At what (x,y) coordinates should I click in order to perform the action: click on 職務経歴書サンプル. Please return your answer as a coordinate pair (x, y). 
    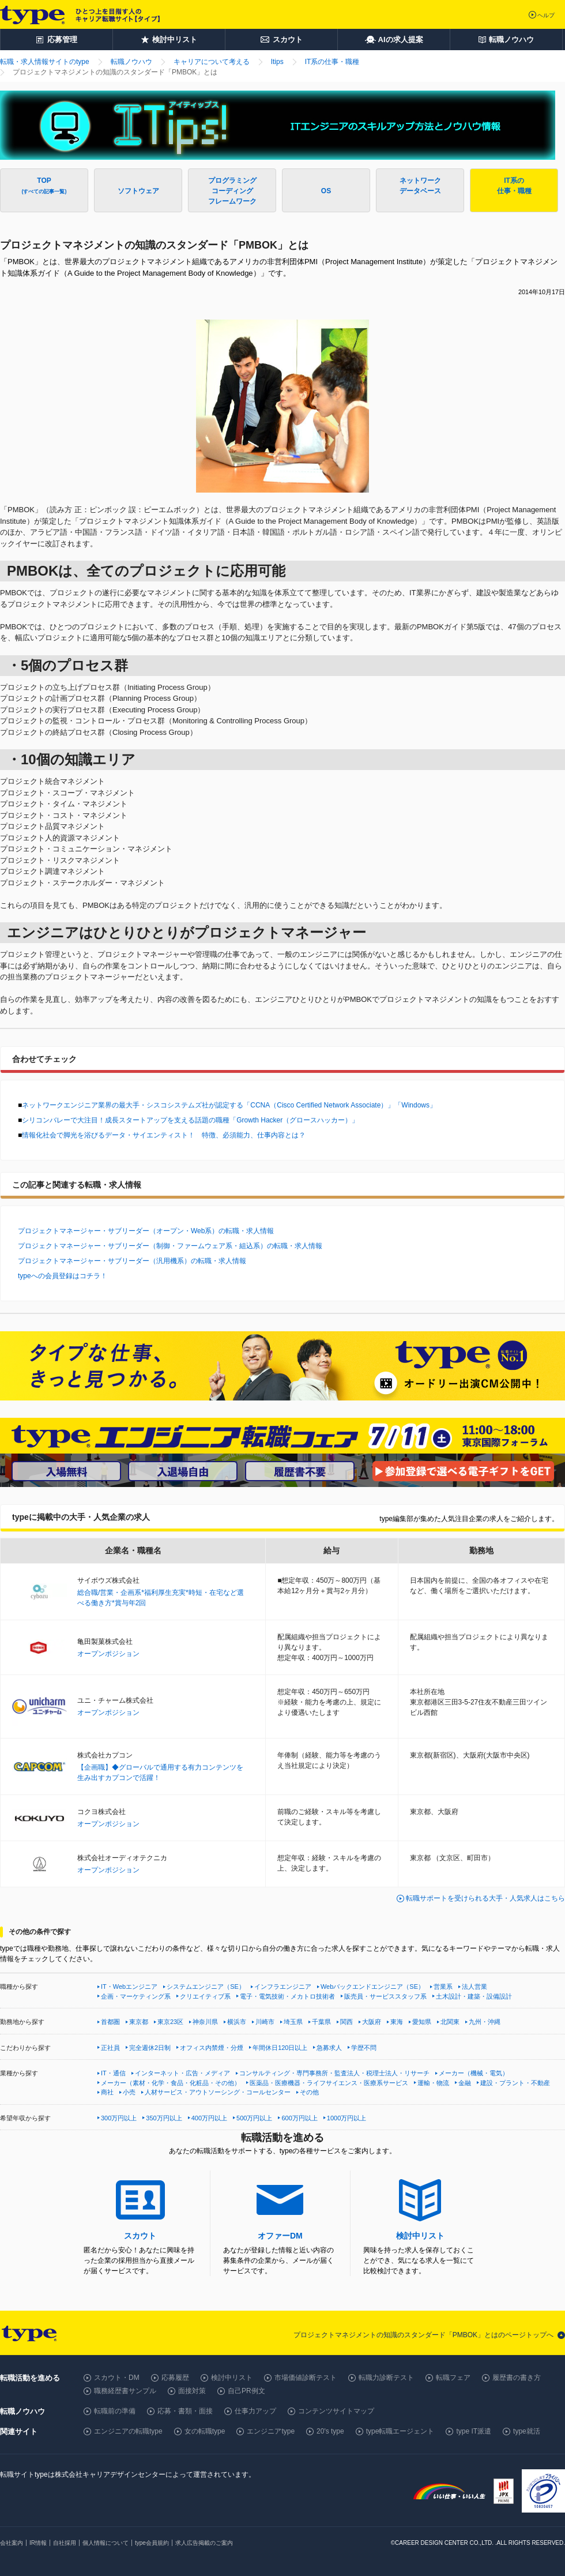
    Looking at the image, I should click on (125, 2391).